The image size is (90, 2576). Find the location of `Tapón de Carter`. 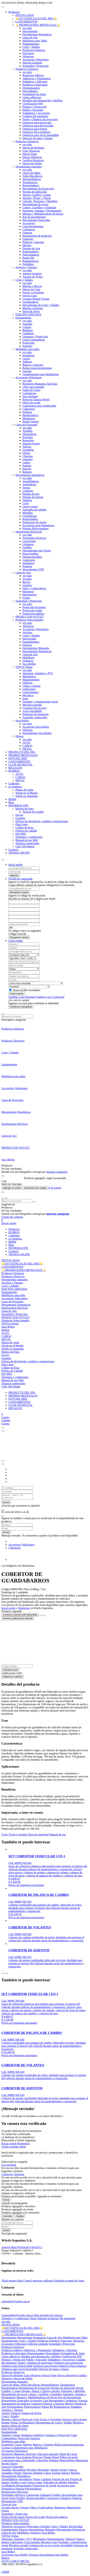

Tapón de Carter is located at coordinates (31, 390).